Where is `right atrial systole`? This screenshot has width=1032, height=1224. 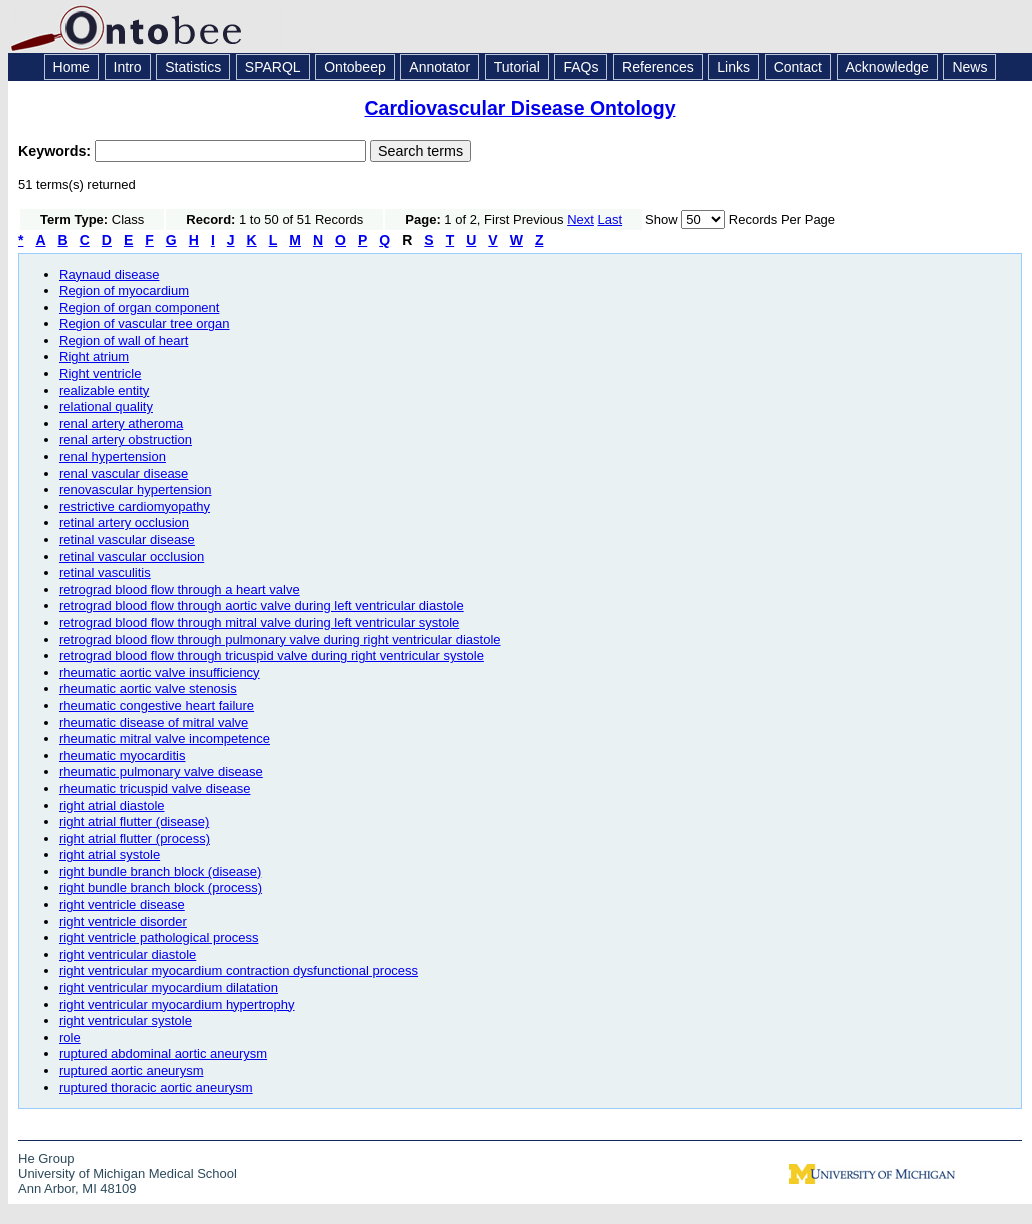
right atrial systole is located at coordinates (109, 854).